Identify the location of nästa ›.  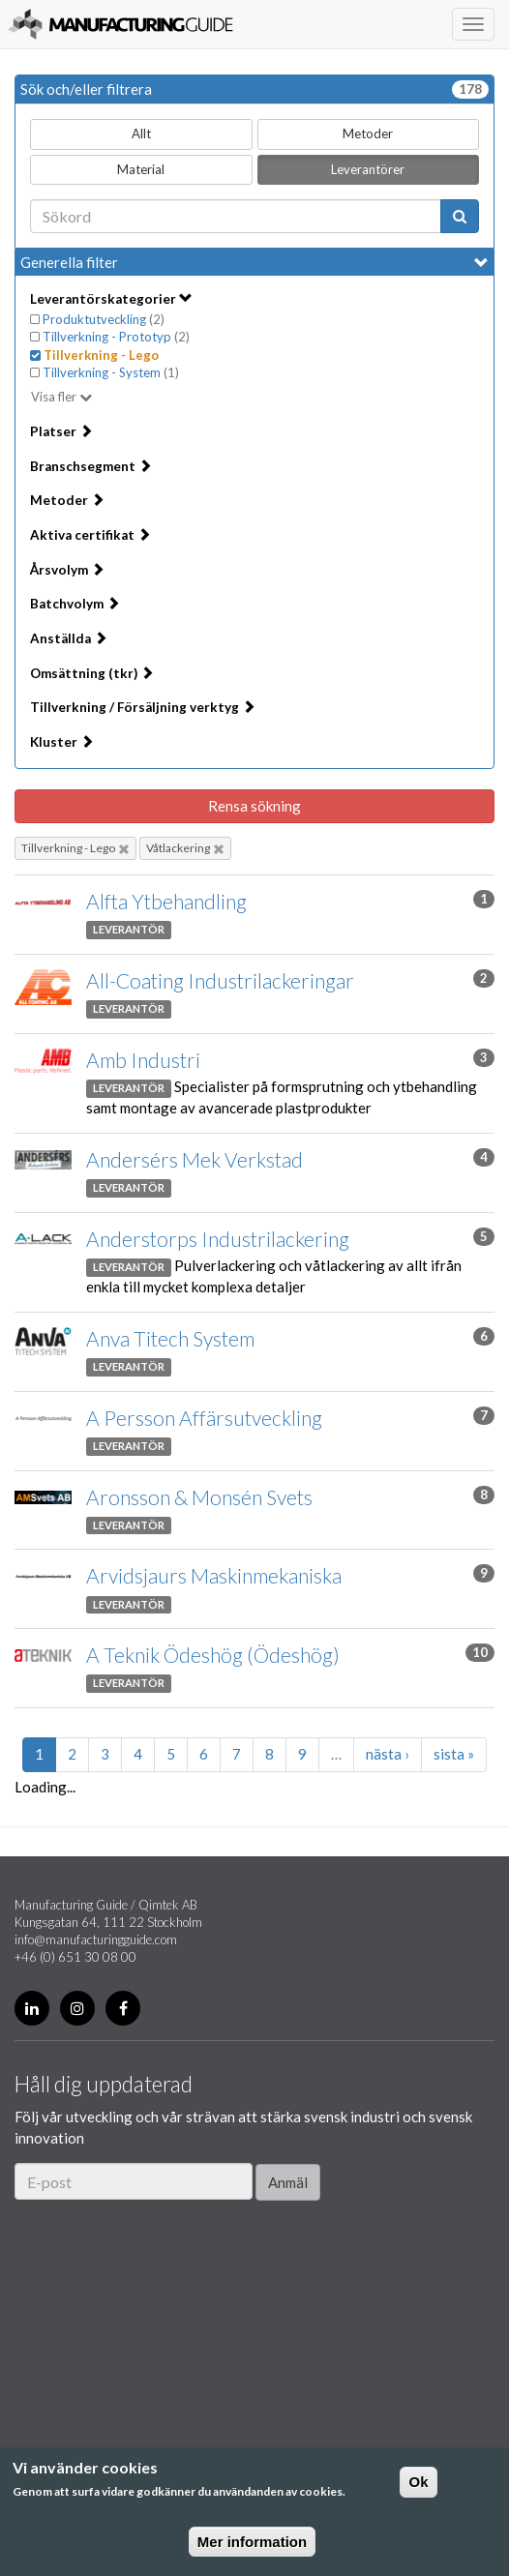
(387, 1753).